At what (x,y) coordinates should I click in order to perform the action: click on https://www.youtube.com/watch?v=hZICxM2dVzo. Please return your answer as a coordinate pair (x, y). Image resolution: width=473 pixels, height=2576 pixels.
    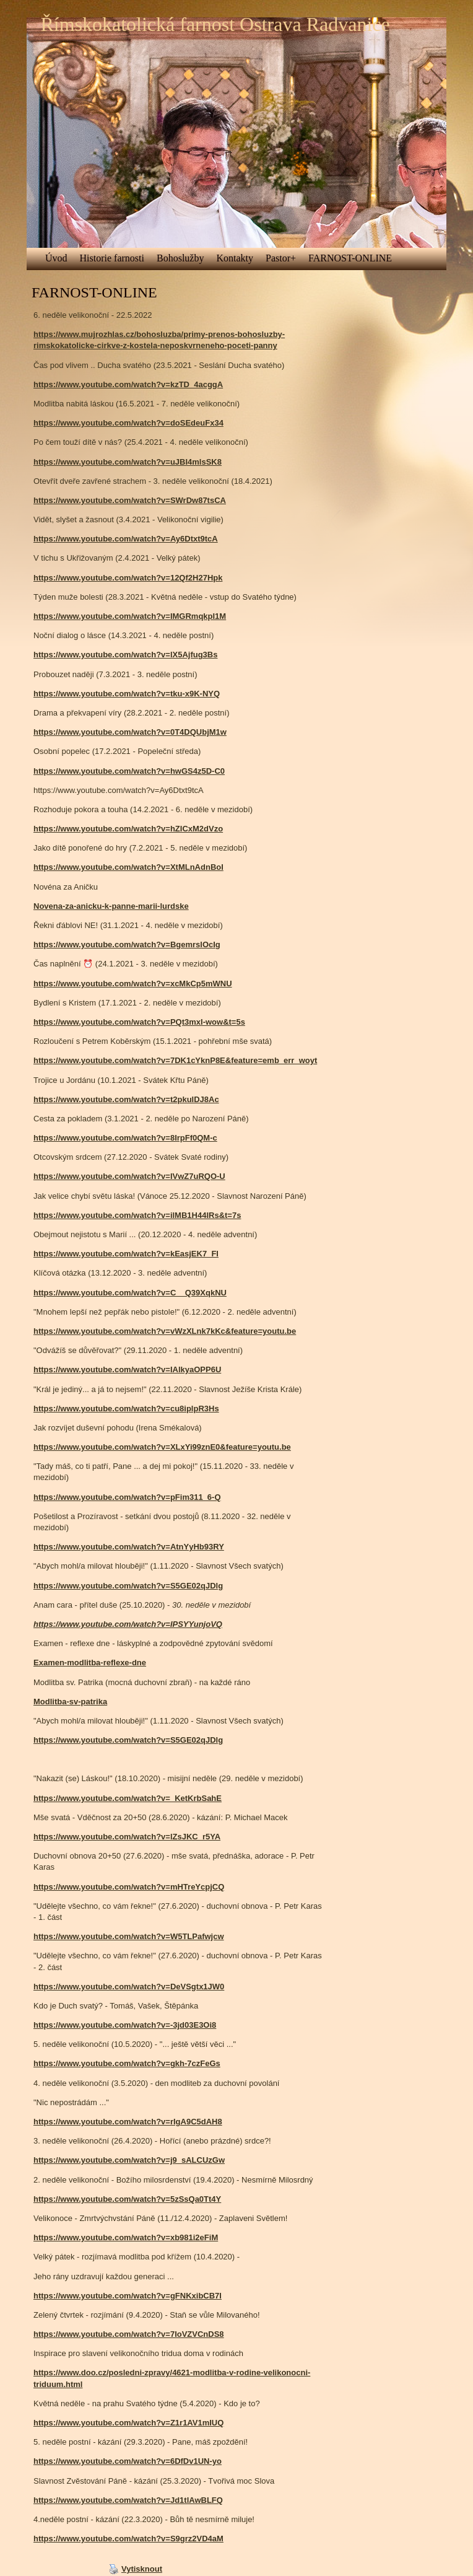
    Looking at the image, I should click on (128, 828).